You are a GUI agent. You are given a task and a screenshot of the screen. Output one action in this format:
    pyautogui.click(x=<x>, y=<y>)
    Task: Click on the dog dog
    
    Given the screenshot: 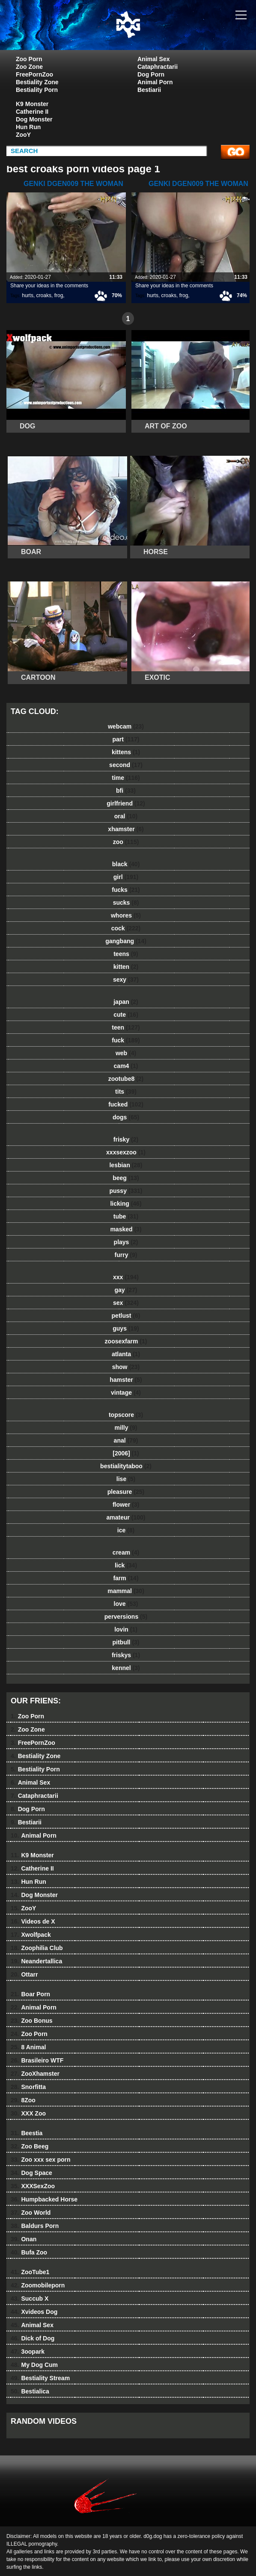 What is the action you would take?
    pyautogui.click(x=149, y=33)
    